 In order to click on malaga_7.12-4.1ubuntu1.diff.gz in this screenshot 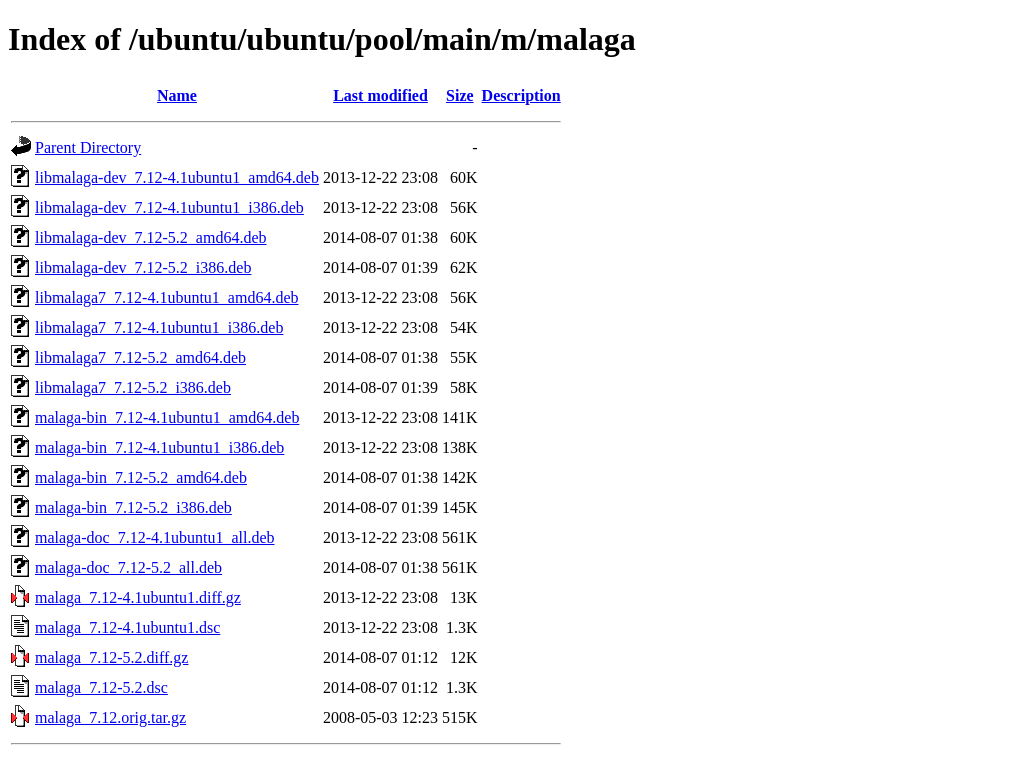, I will do `click(138, 597)`.